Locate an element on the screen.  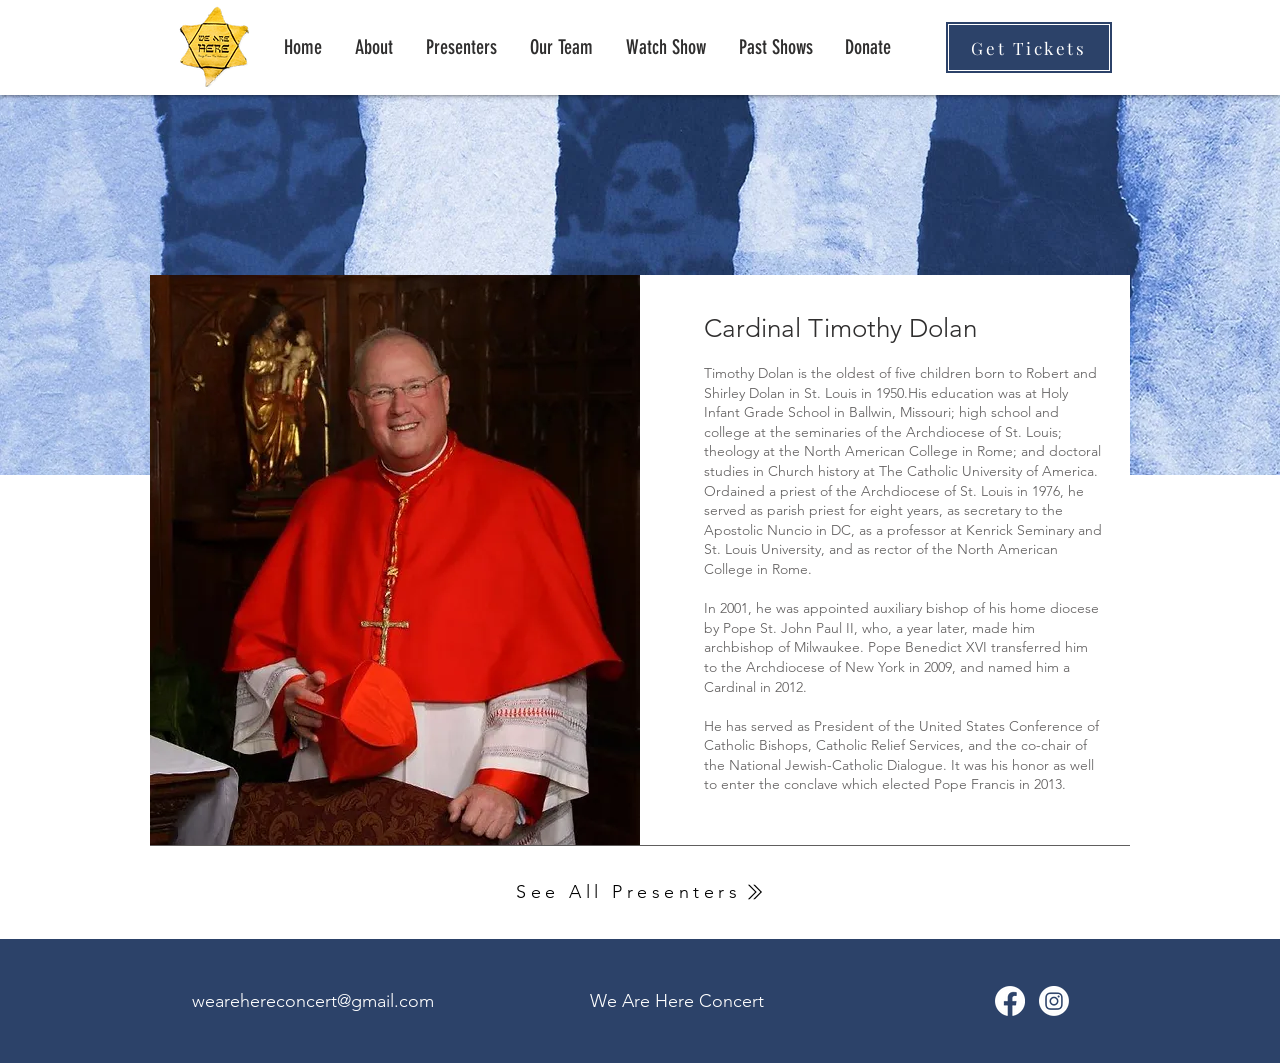
[Get Tickets] is located at coordinates (1029, 47).